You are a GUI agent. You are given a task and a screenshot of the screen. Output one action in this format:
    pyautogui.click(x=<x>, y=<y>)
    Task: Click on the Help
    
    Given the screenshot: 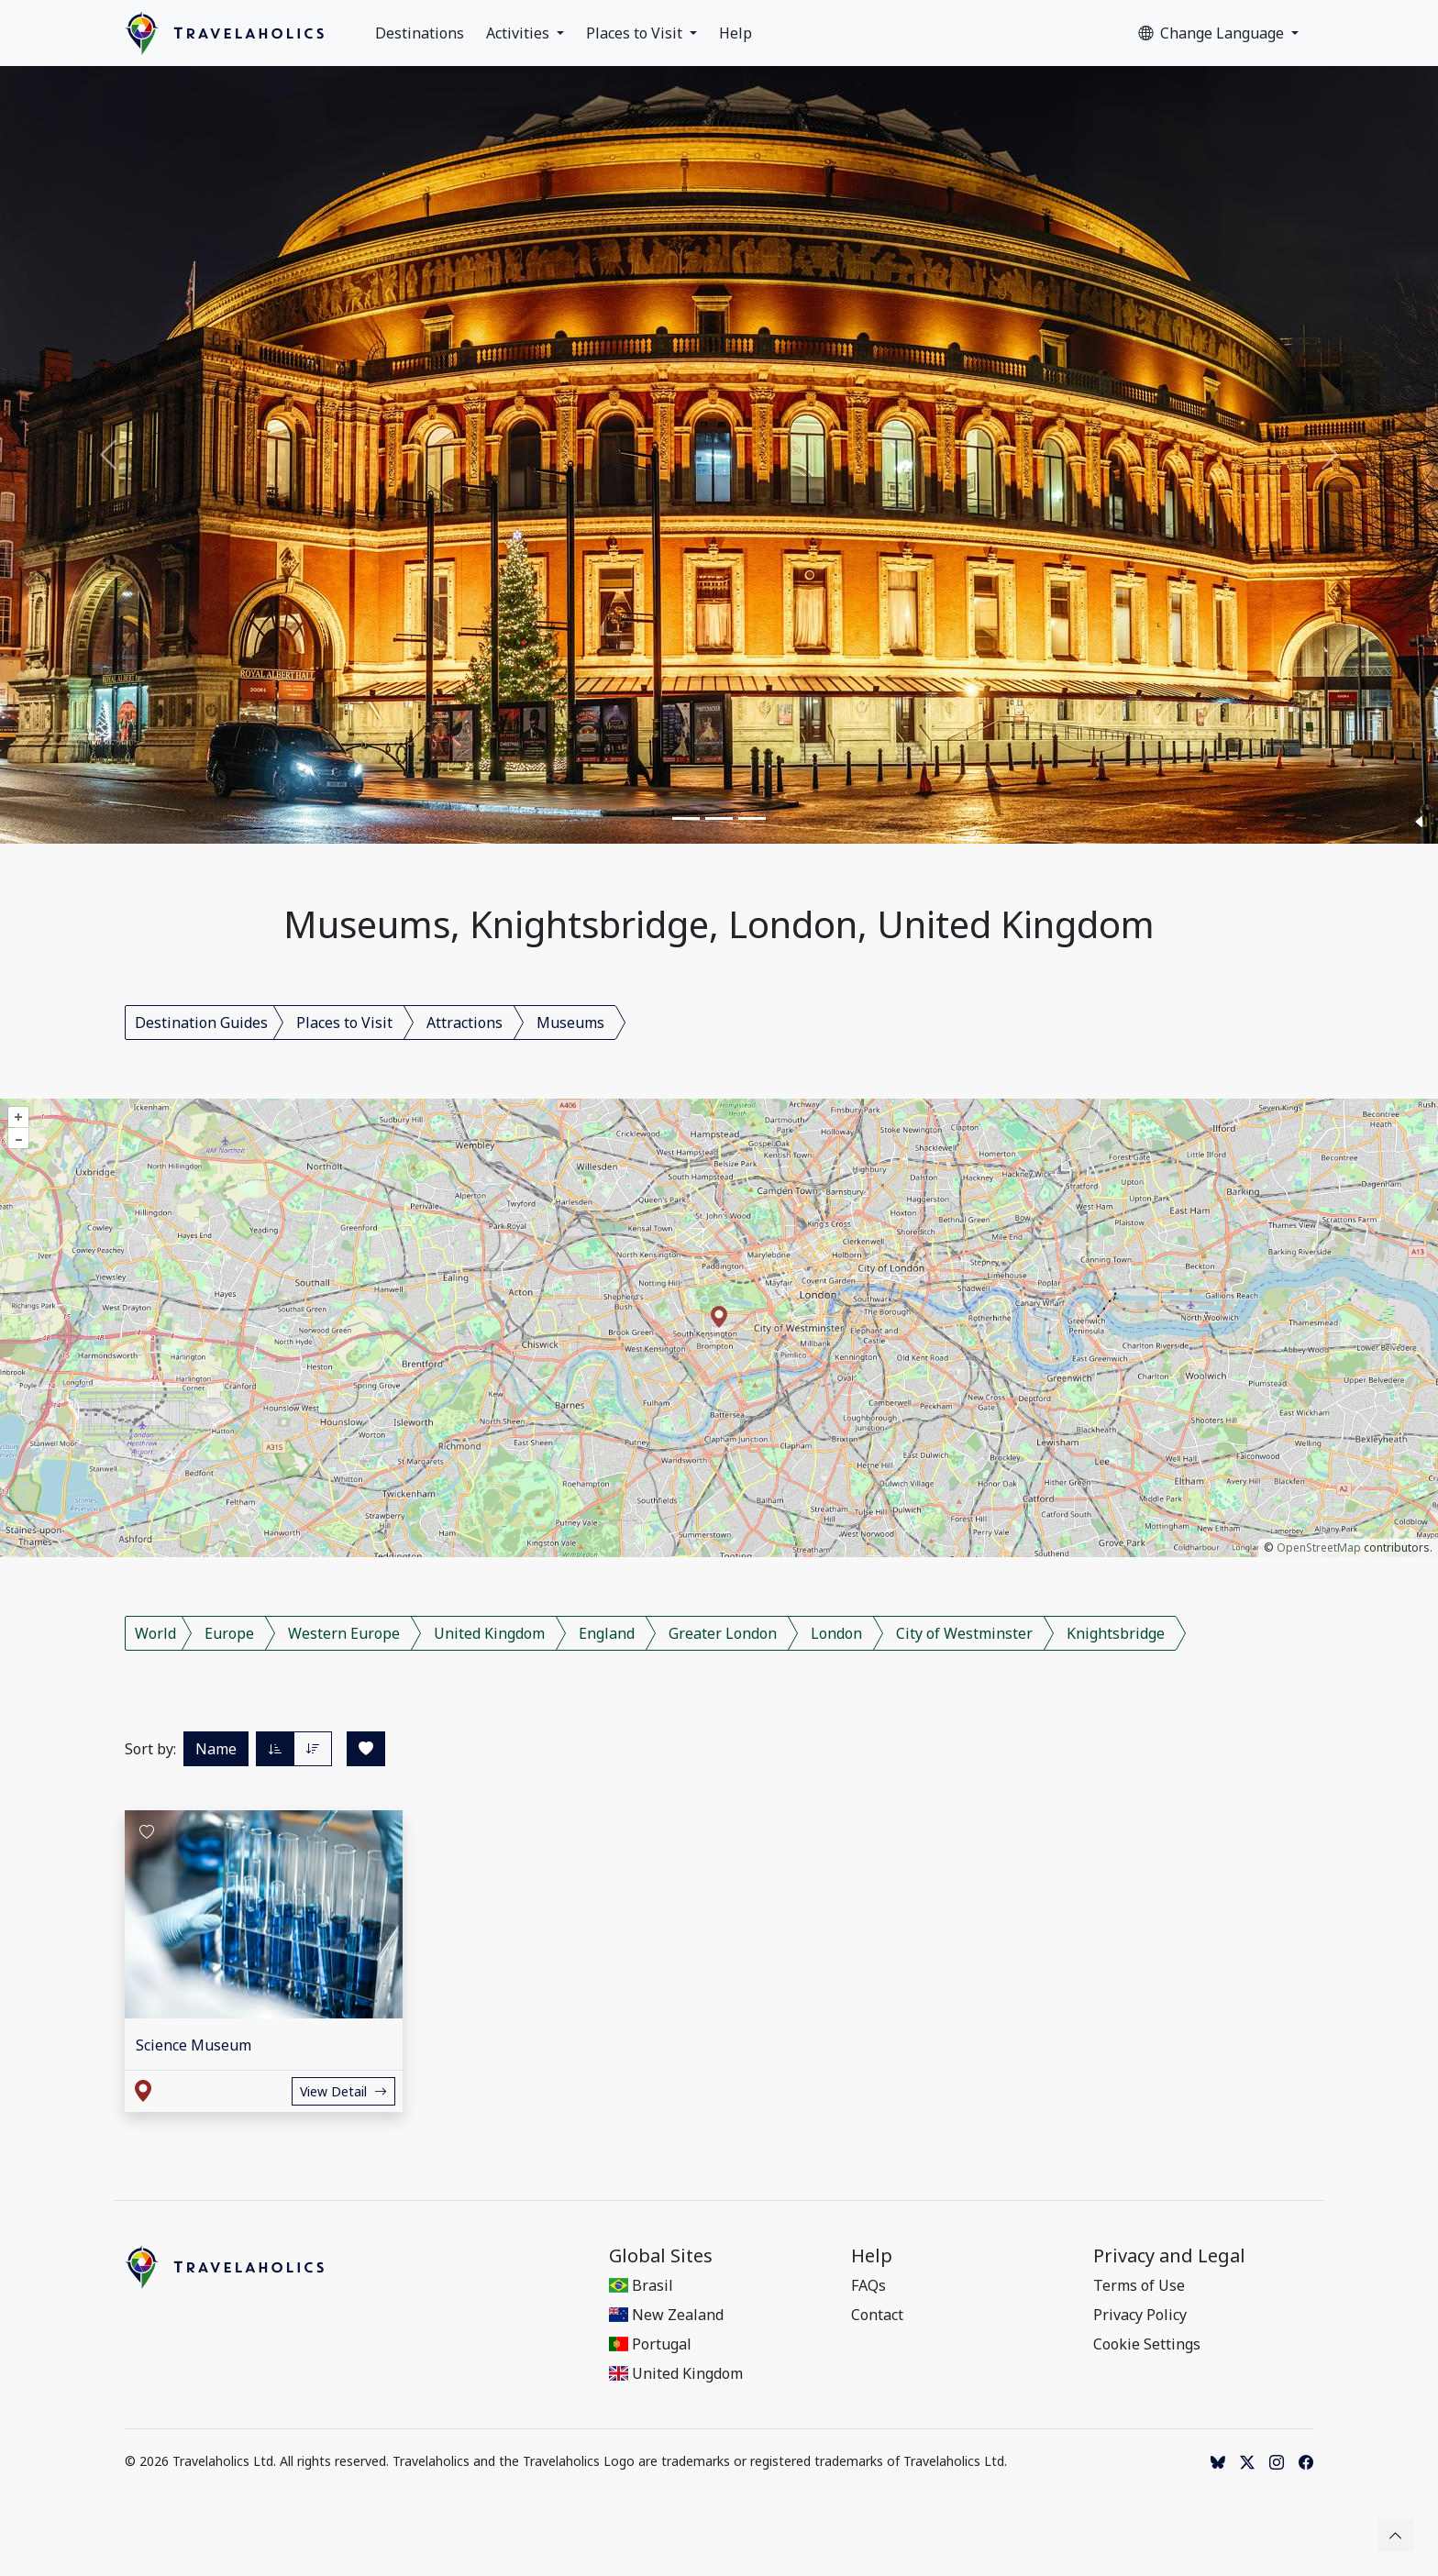 What is the action you would take?
    pyautogui.click(x=735, y=33)
    